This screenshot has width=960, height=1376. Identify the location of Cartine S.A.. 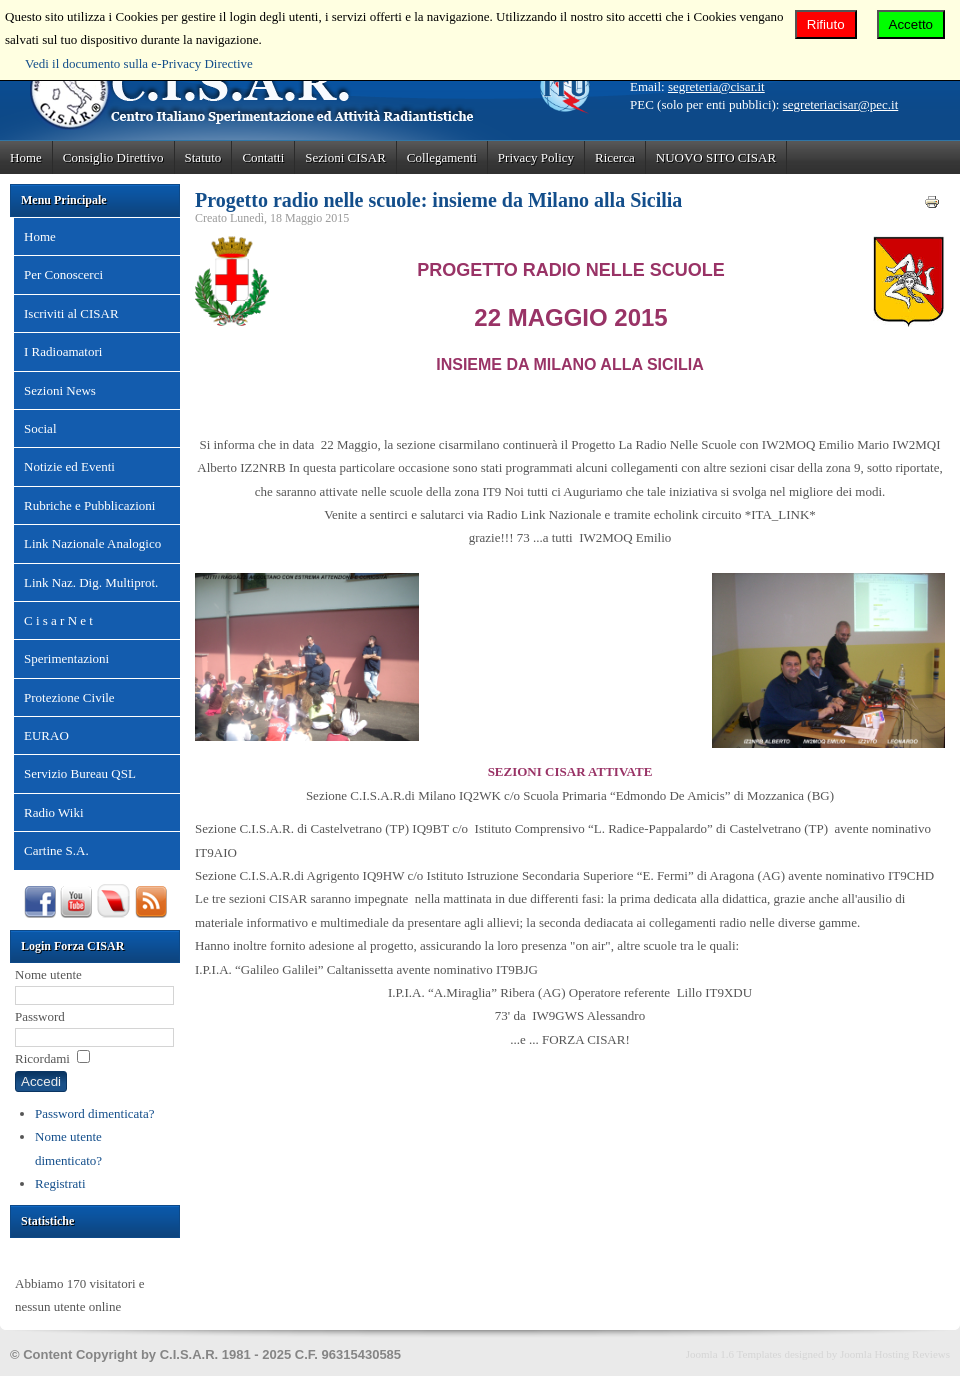
(56, 850).